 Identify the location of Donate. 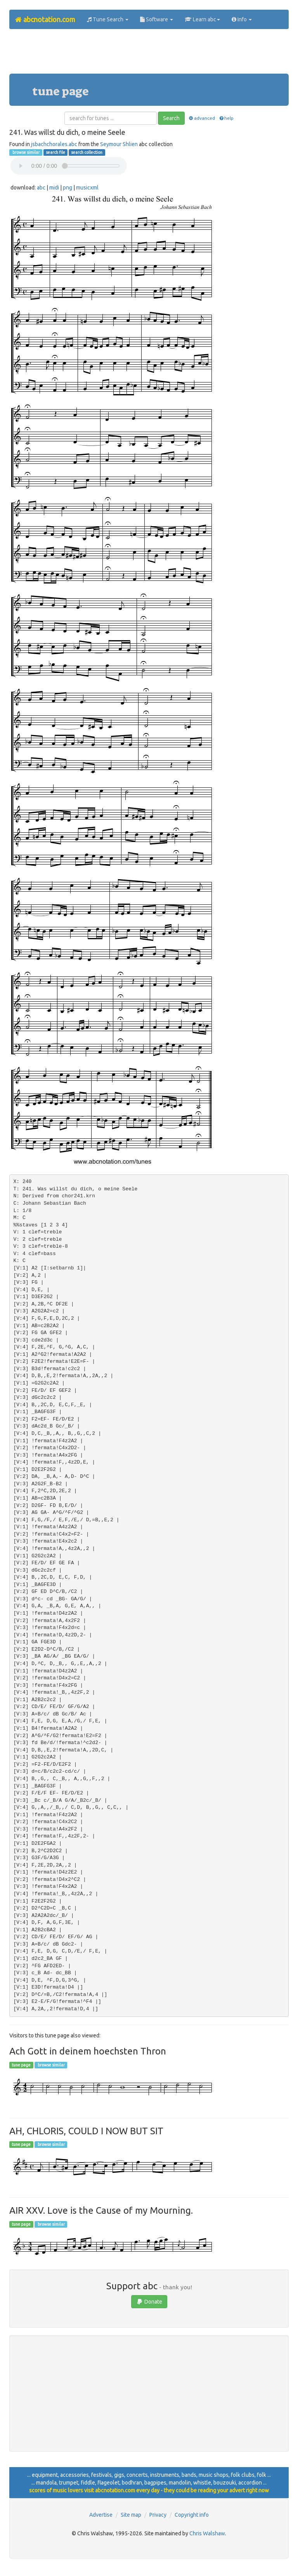
(149, 2302).